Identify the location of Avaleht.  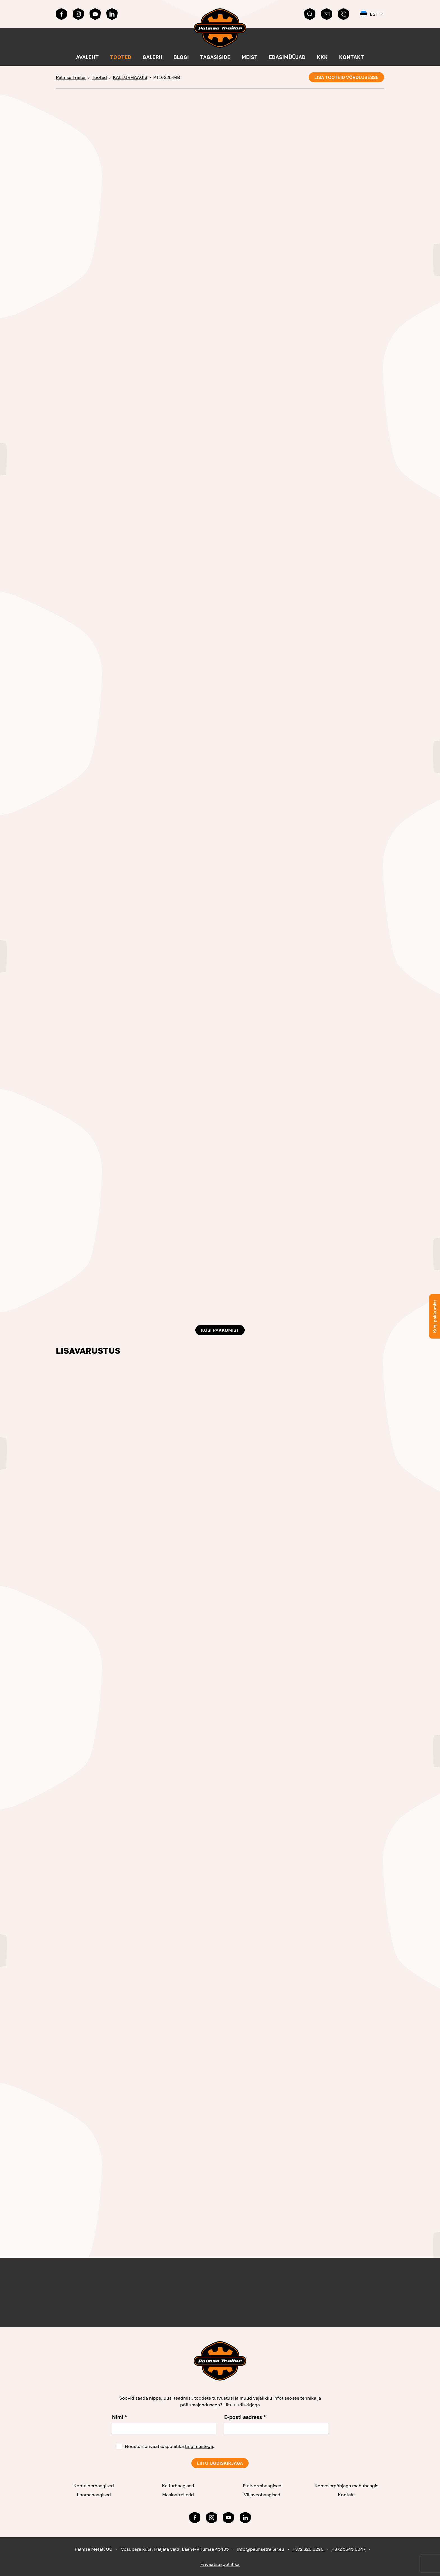
(87, 57).